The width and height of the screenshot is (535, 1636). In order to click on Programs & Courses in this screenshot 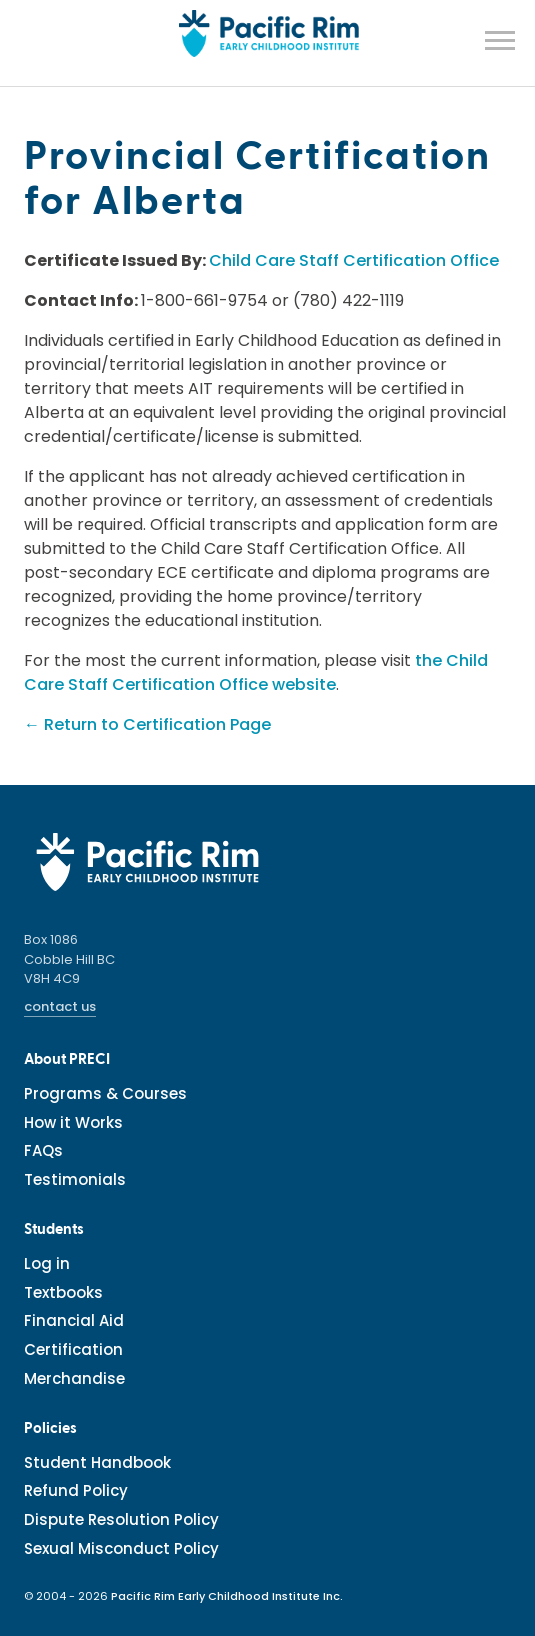, I will do `click(105, 1093)`.